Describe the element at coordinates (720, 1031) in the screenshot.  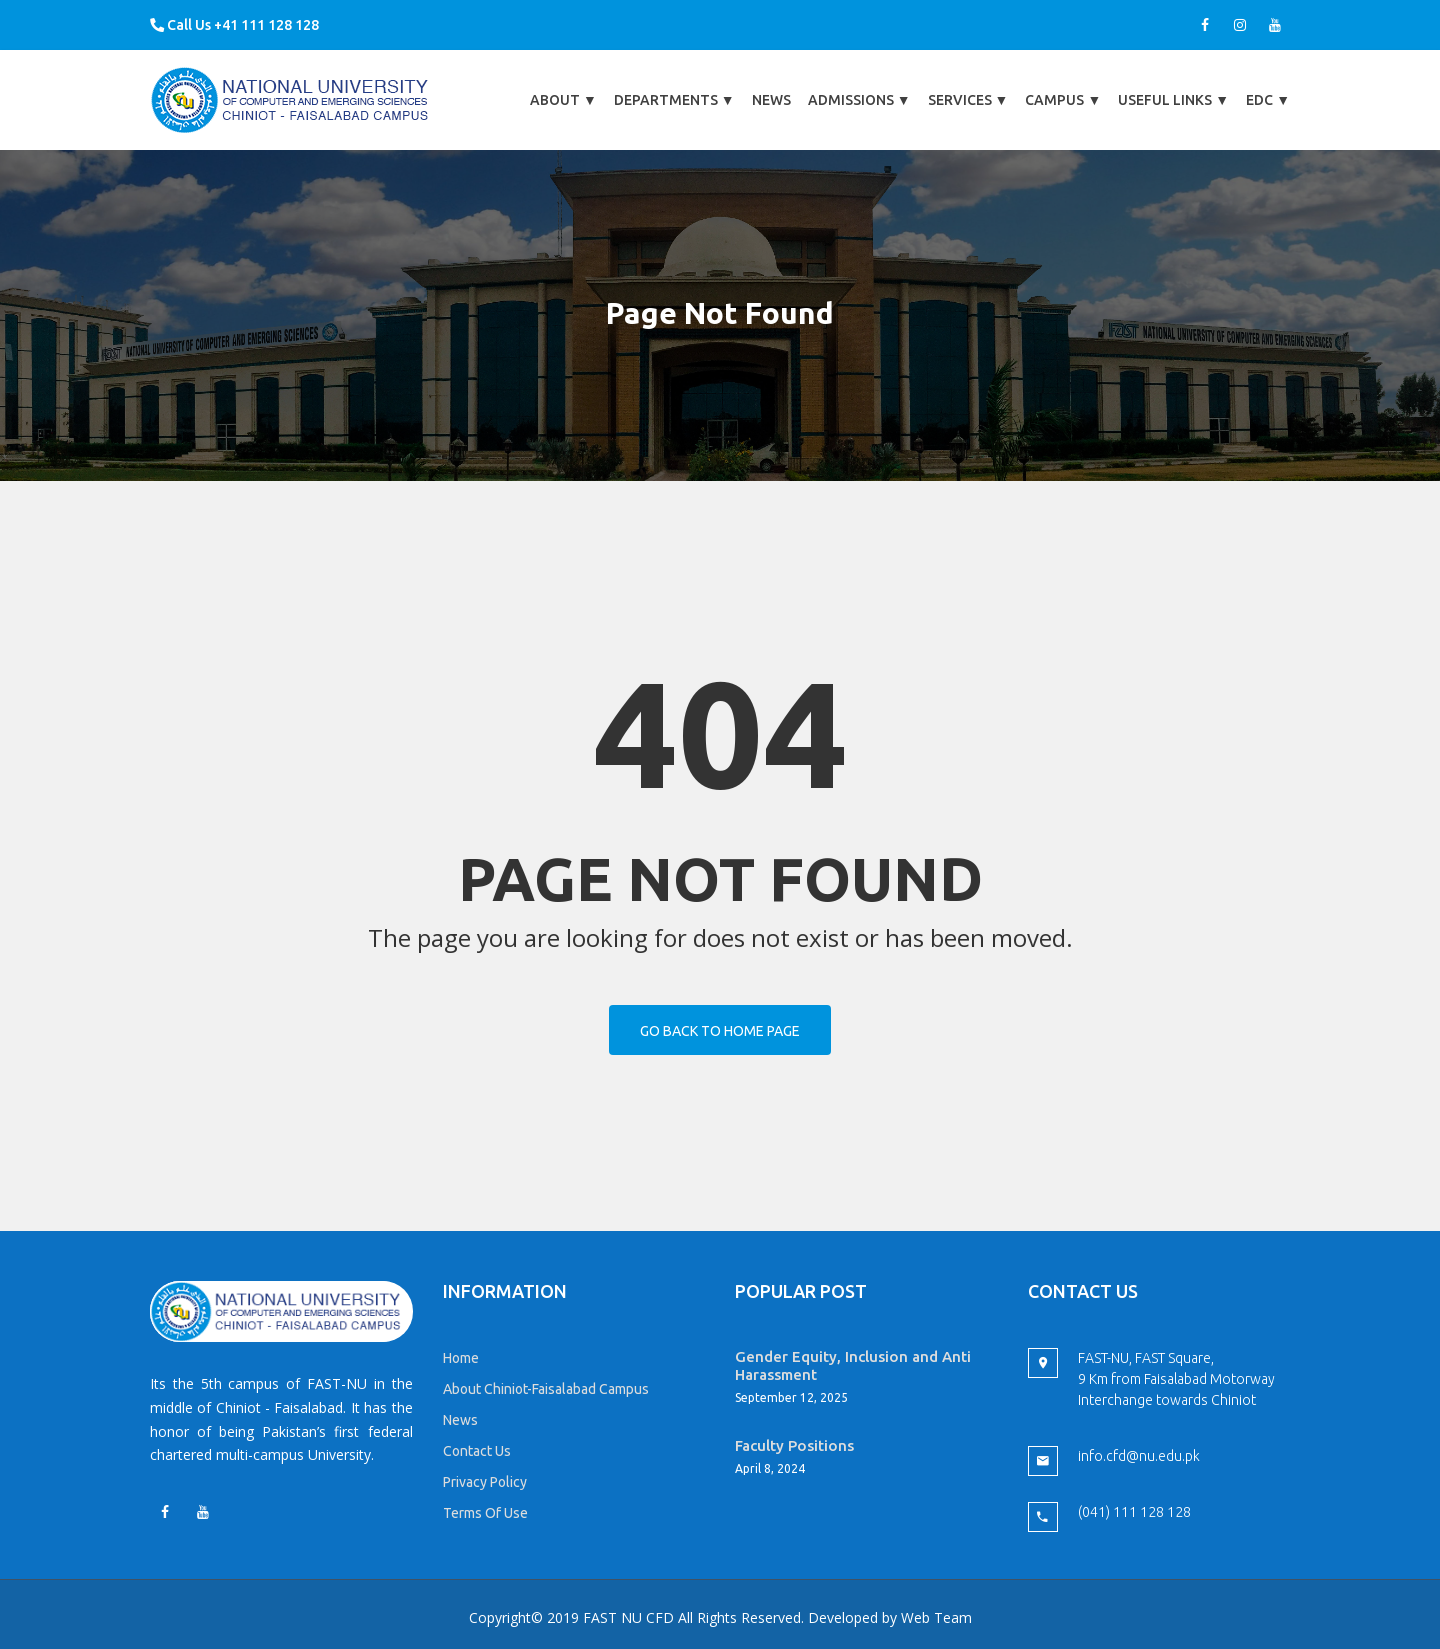
I see `Go back to home page` at that location.